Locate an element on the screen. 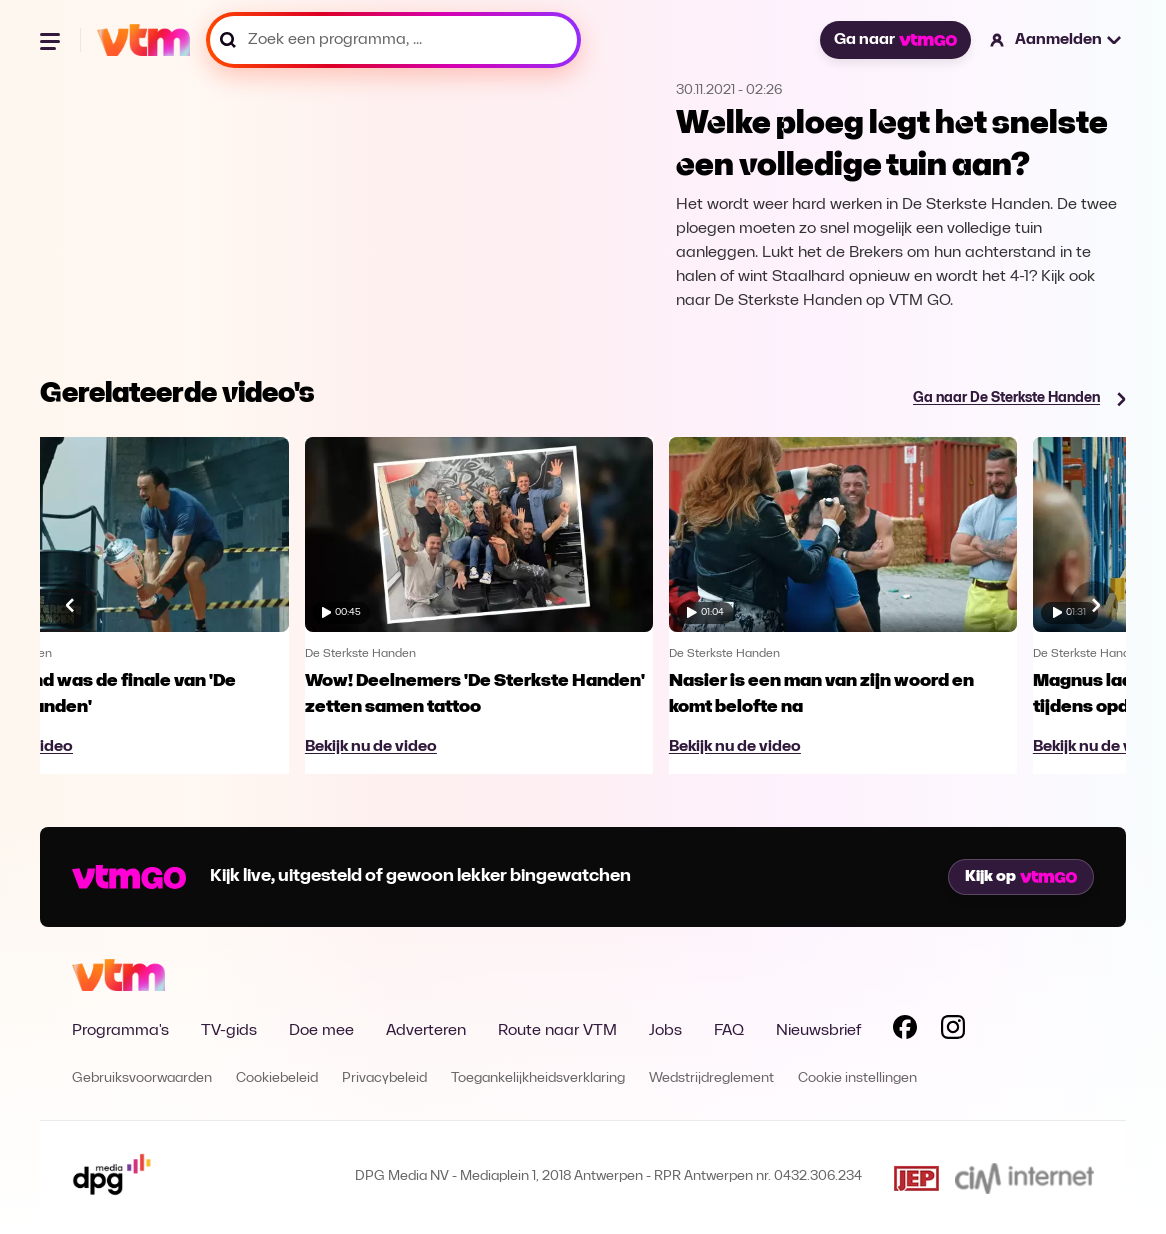 The image size is (1166, 1234). Doe mee is located at coordinates (321, 1031).